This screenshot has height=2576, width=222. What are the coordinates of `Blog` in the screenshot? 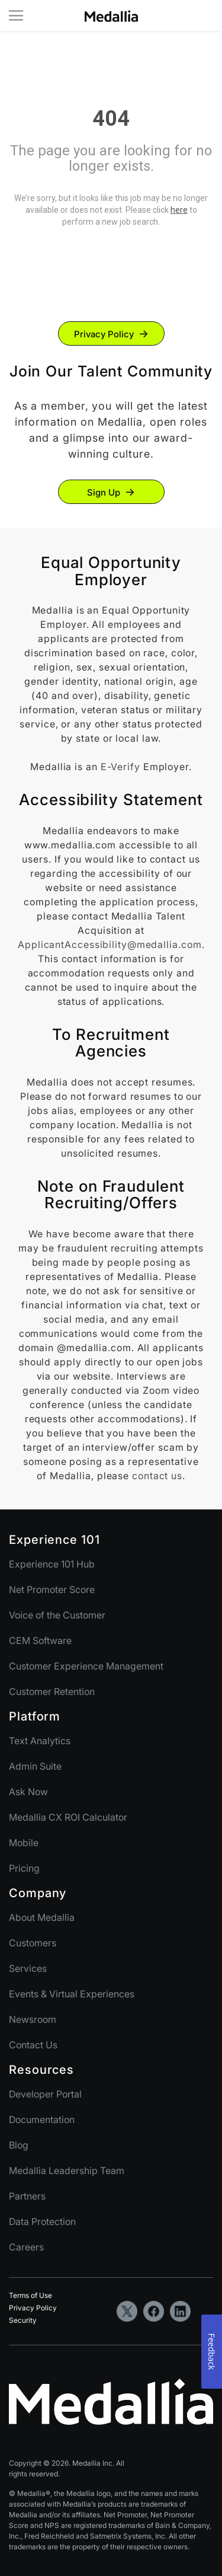 It's located at (18, 2145).